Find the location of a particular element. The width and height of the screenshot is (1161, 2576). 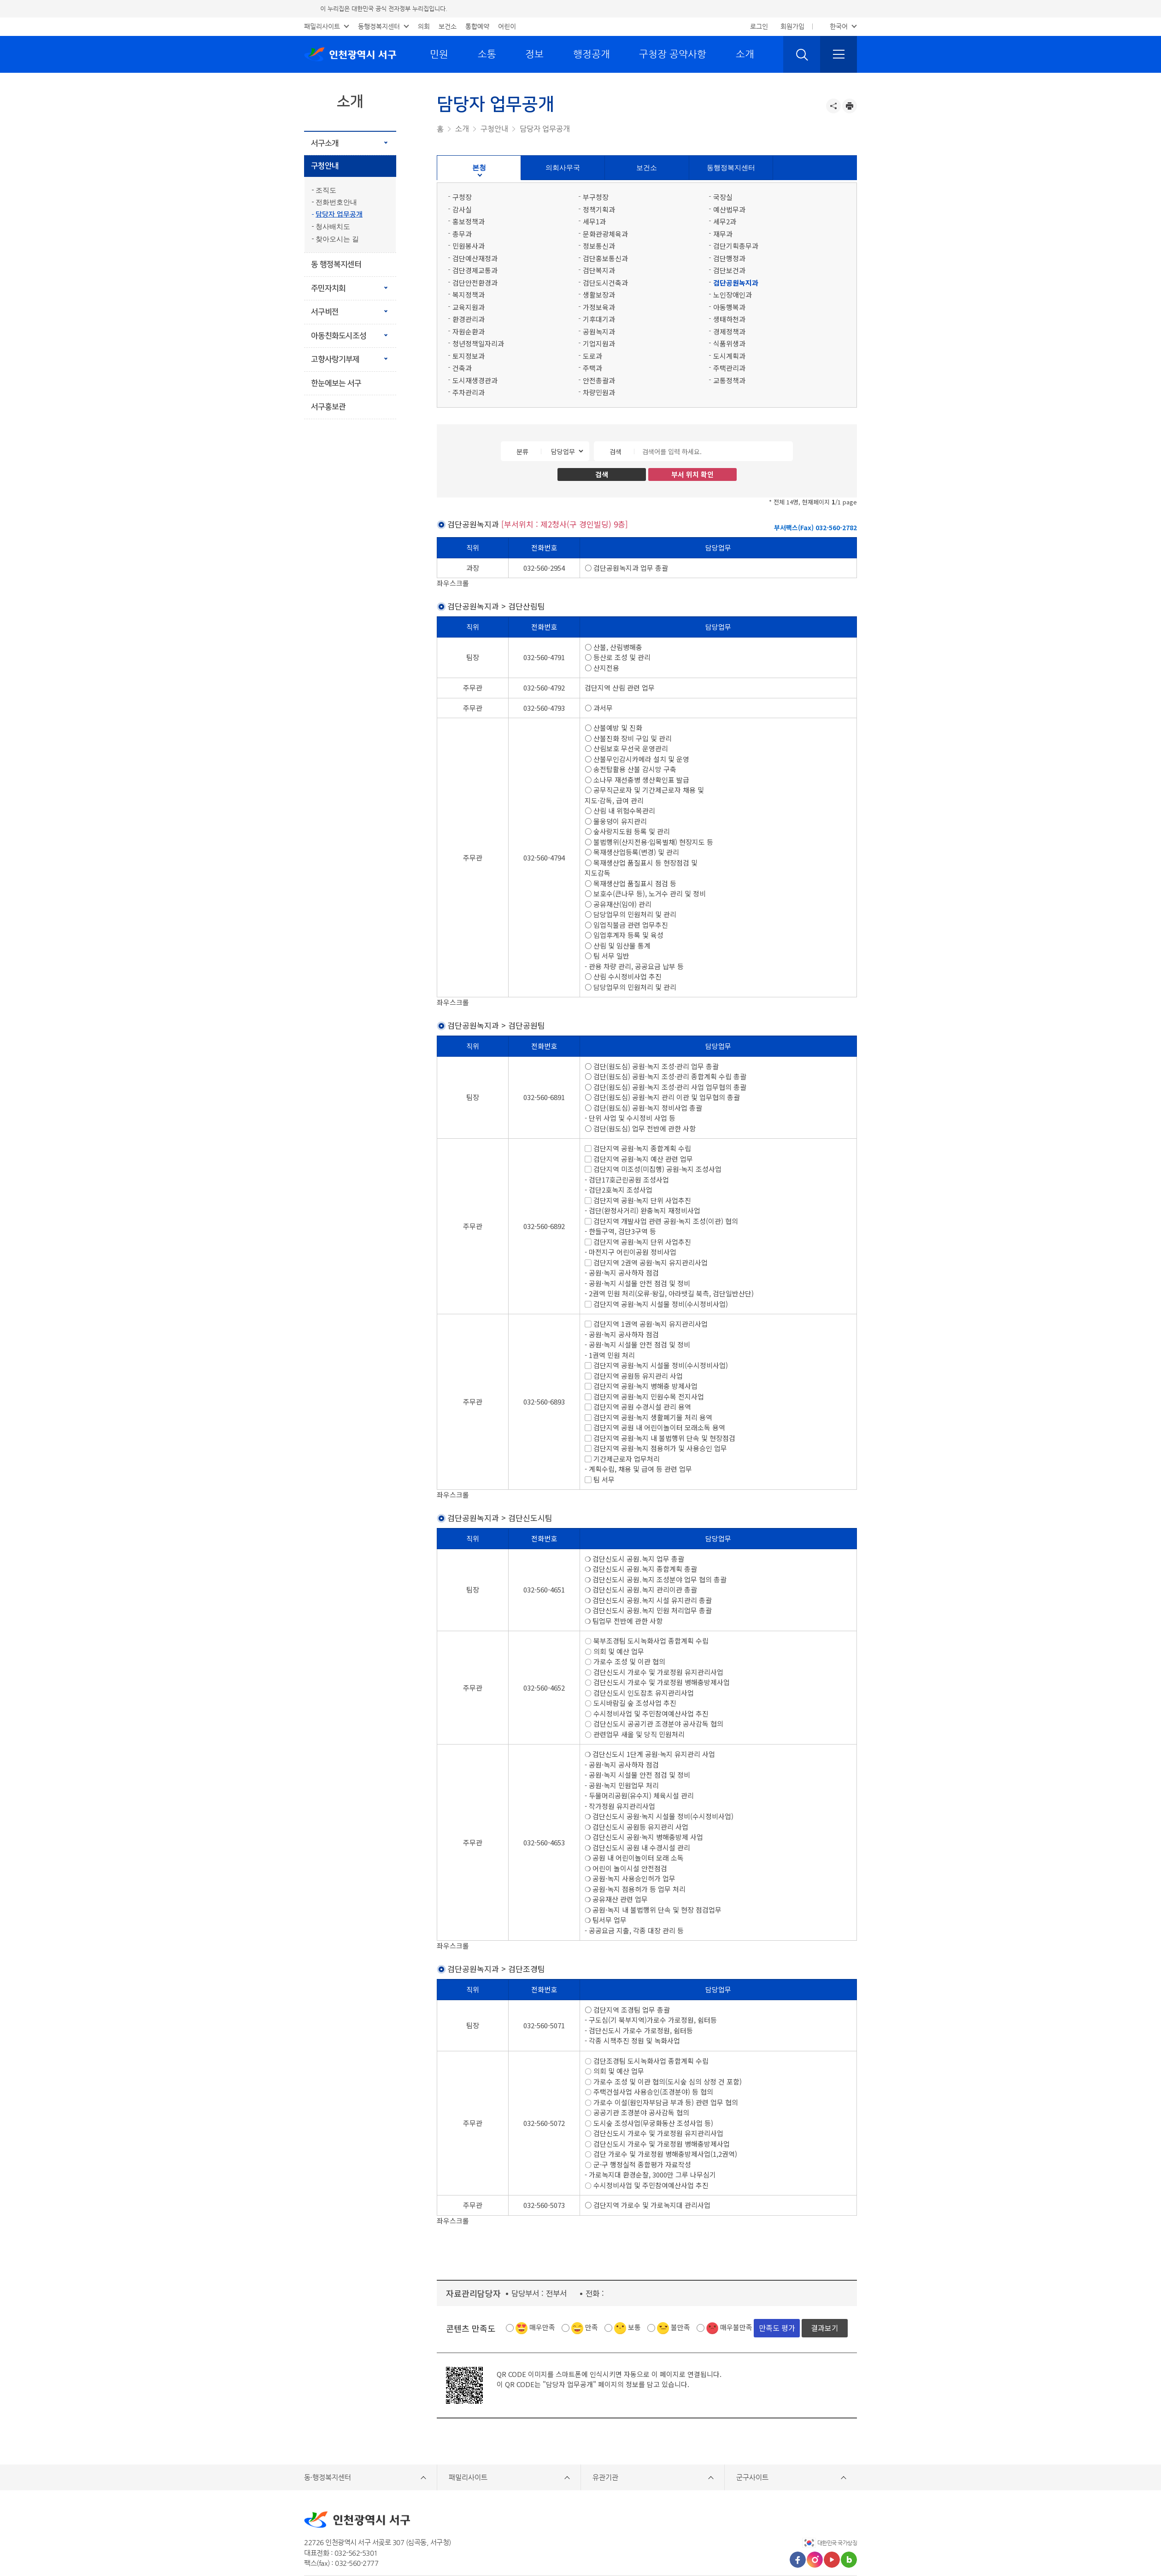

부구청장 is located at coordinates (596, 197).